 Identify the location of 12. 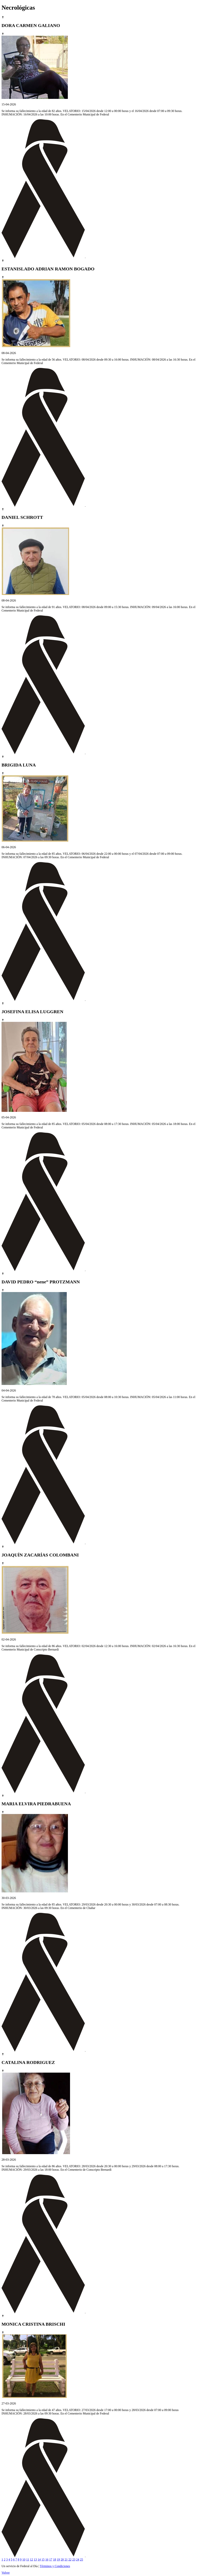
(31, 2559).